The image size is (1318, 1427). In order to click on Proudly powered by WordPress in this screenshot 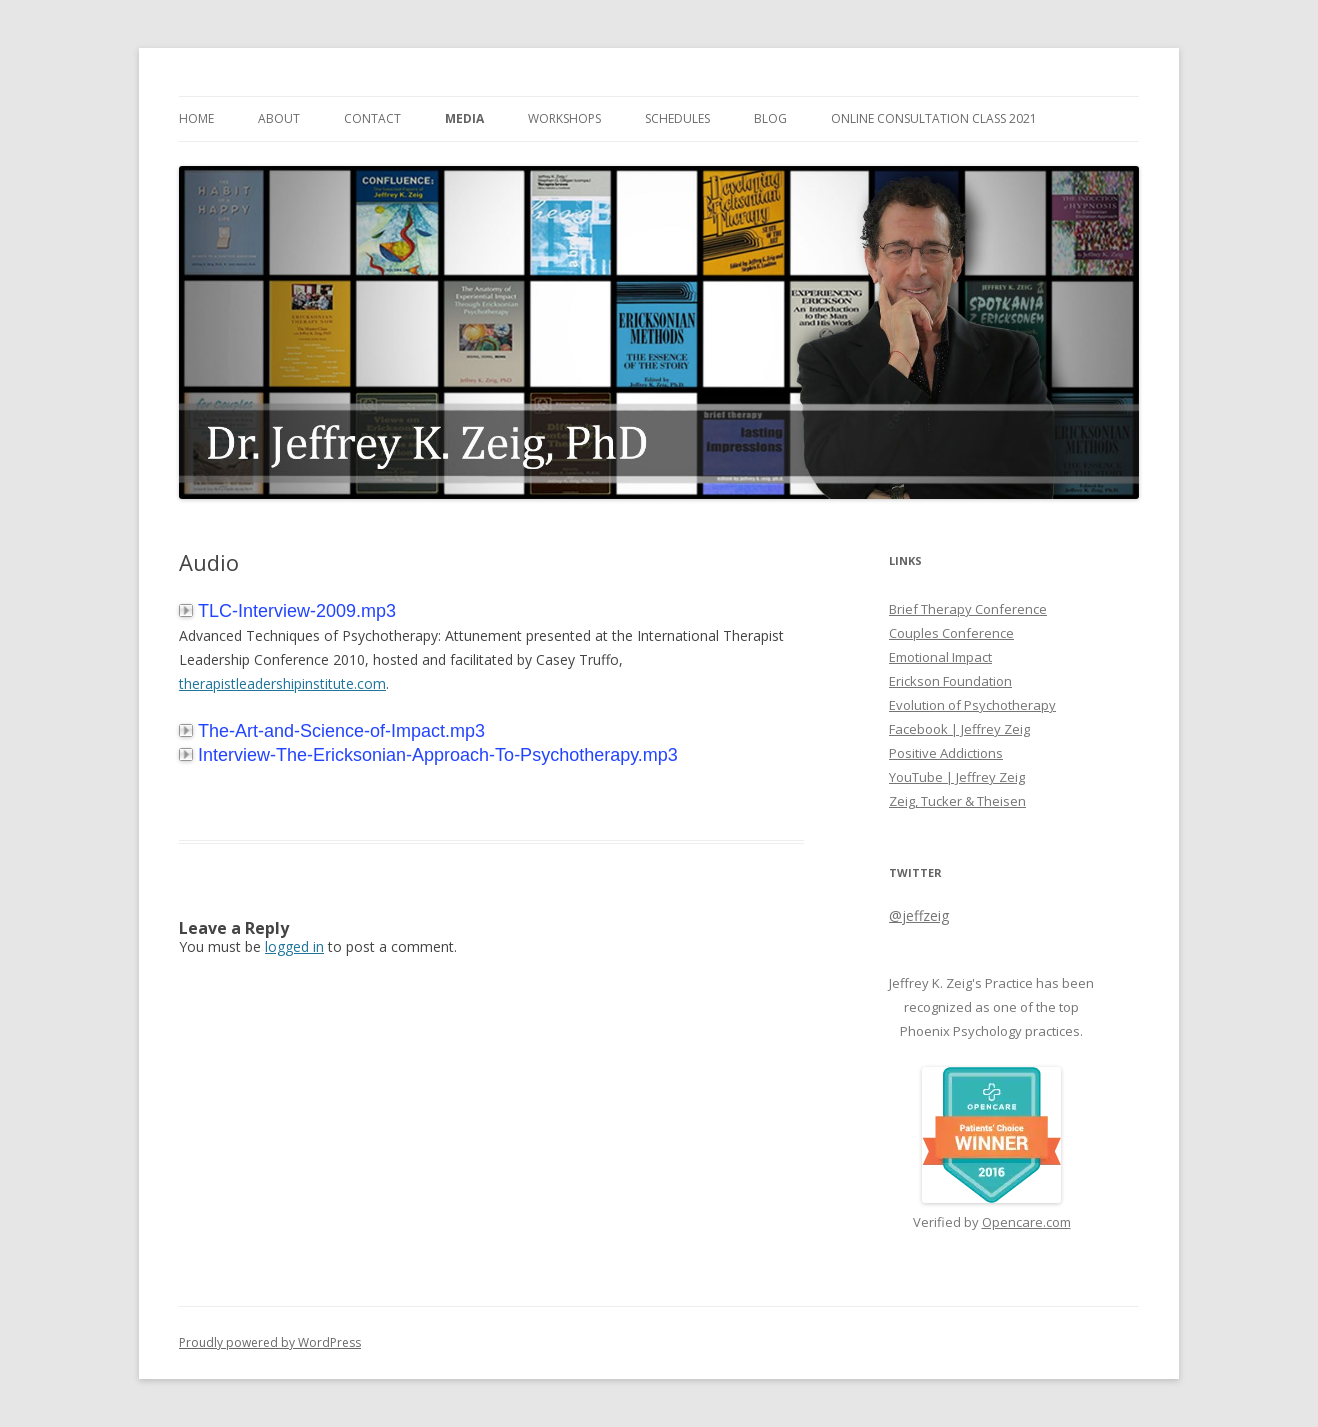, I will do `click(270, 1342)`.